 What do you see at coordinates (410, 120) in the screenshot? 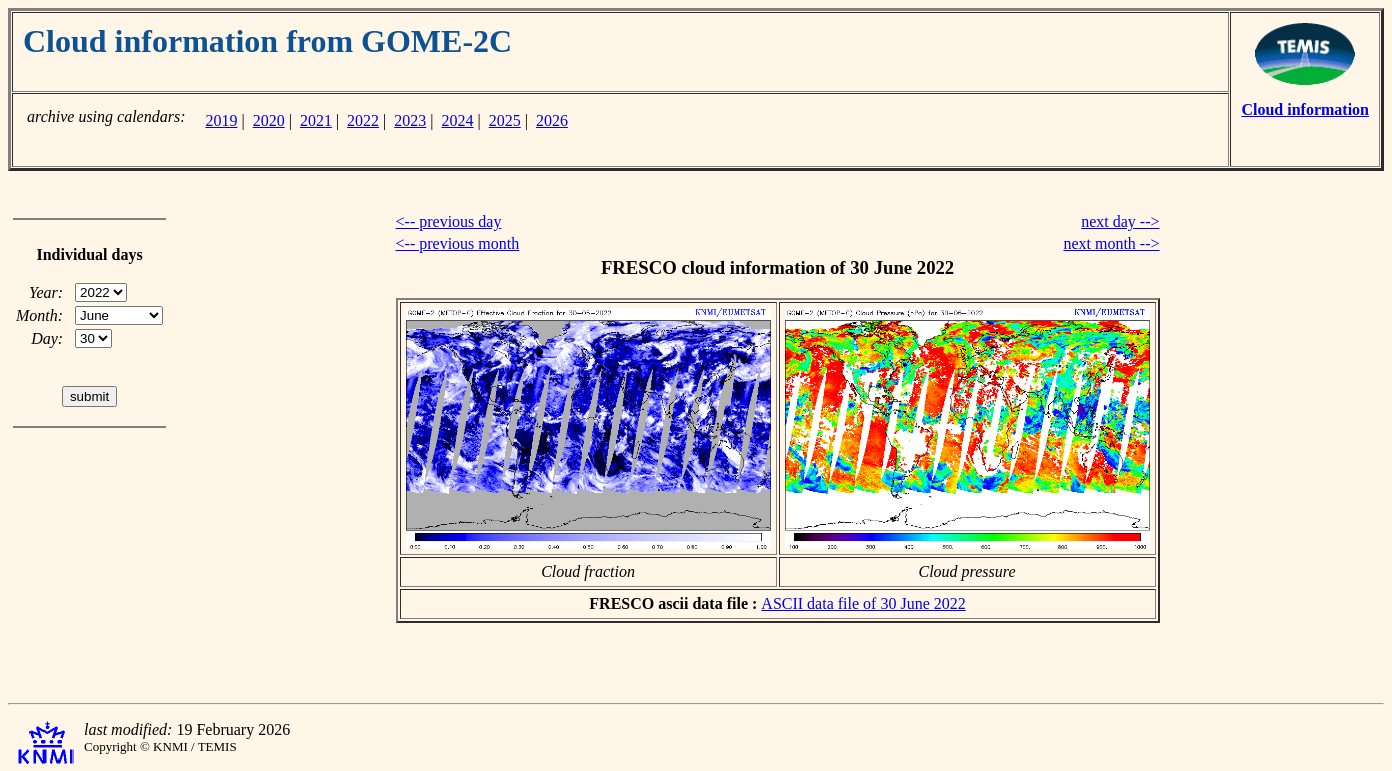
I see `2023` at bounding box center [410, 120].